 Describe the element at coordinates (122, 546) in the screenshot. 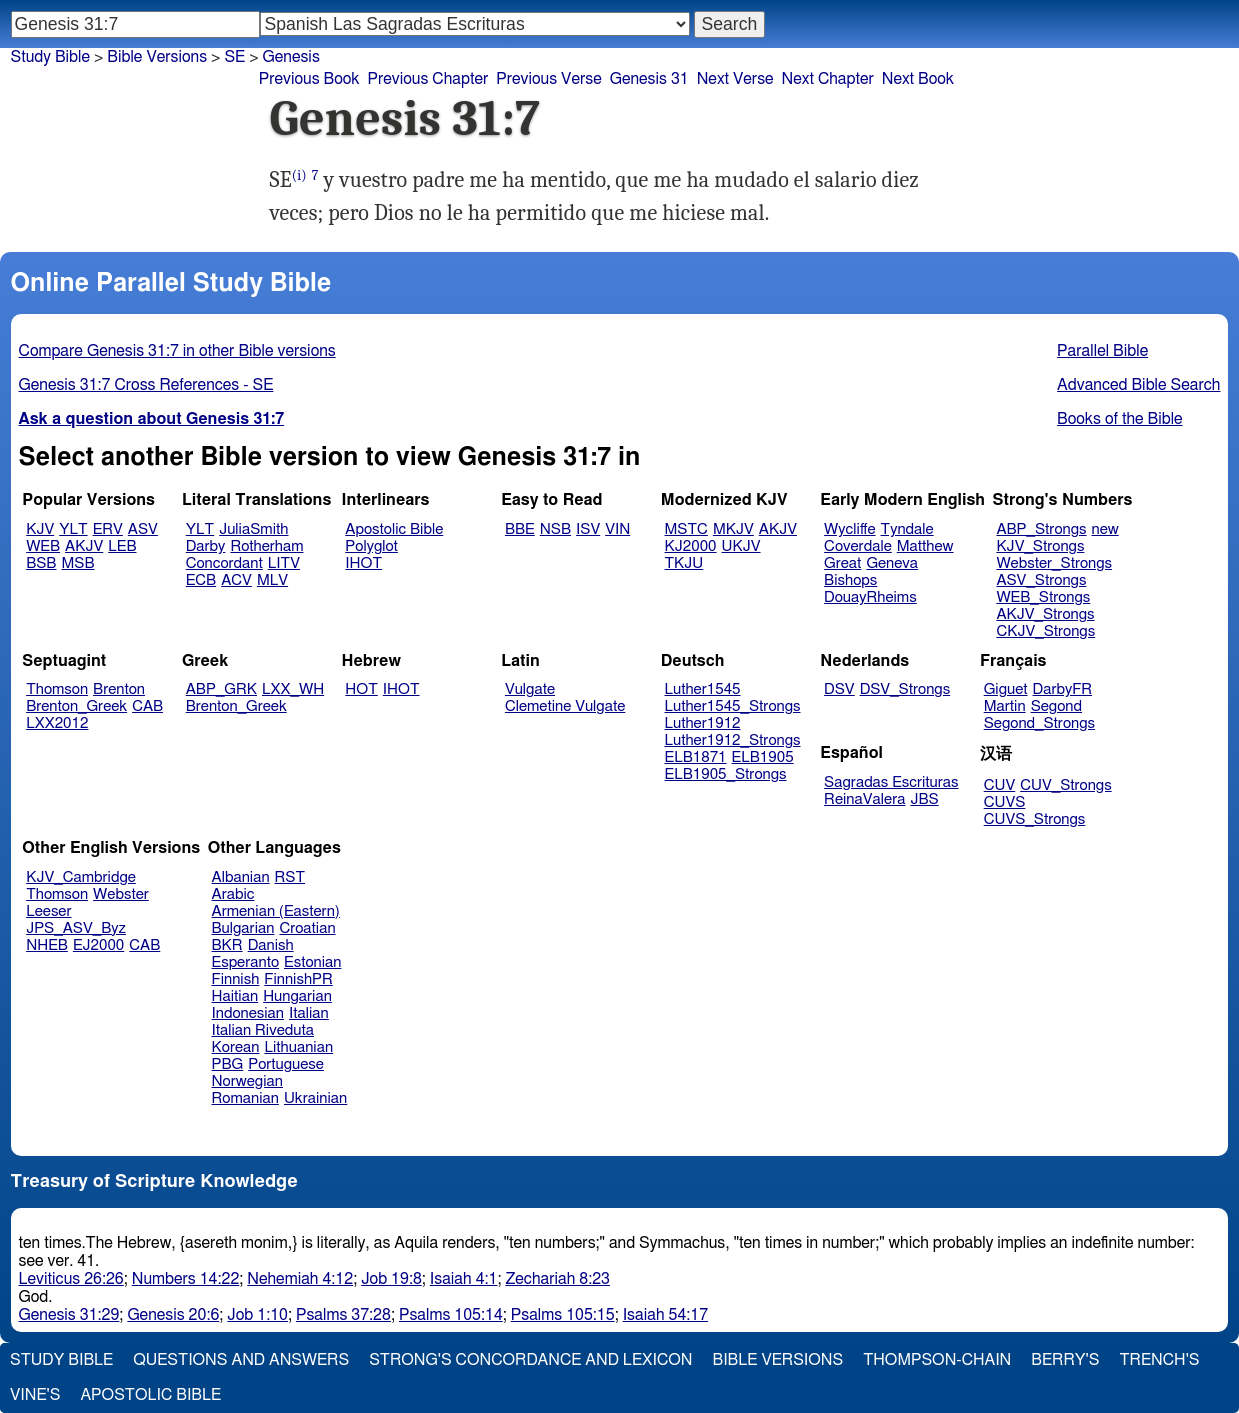

I see `LEB` at that location.